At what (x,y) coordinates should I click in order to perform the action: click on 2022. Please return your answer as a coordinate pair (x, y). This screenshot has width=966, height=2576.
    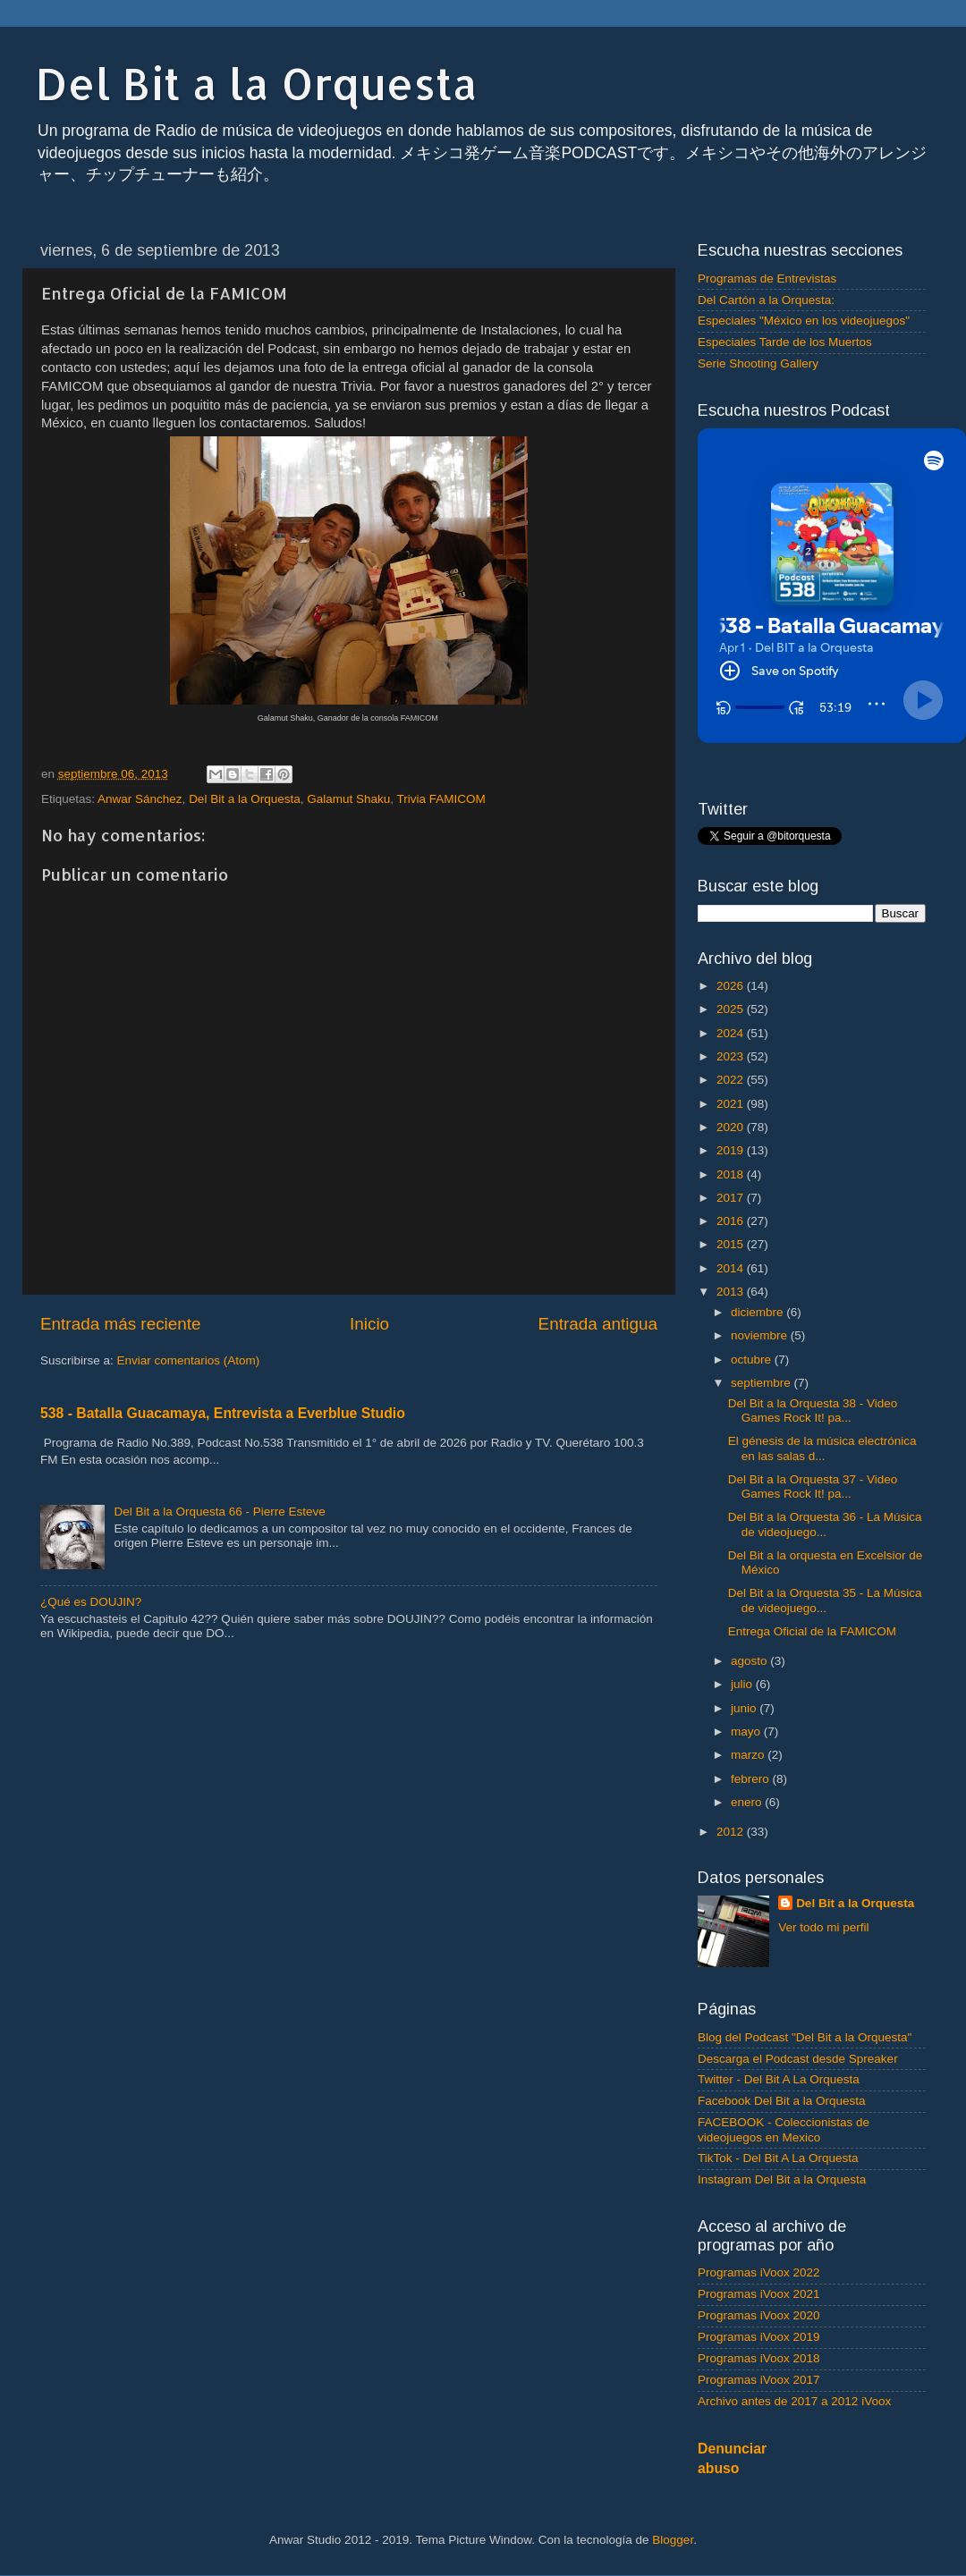
    Looking at the image, I should click on (731, 1079).